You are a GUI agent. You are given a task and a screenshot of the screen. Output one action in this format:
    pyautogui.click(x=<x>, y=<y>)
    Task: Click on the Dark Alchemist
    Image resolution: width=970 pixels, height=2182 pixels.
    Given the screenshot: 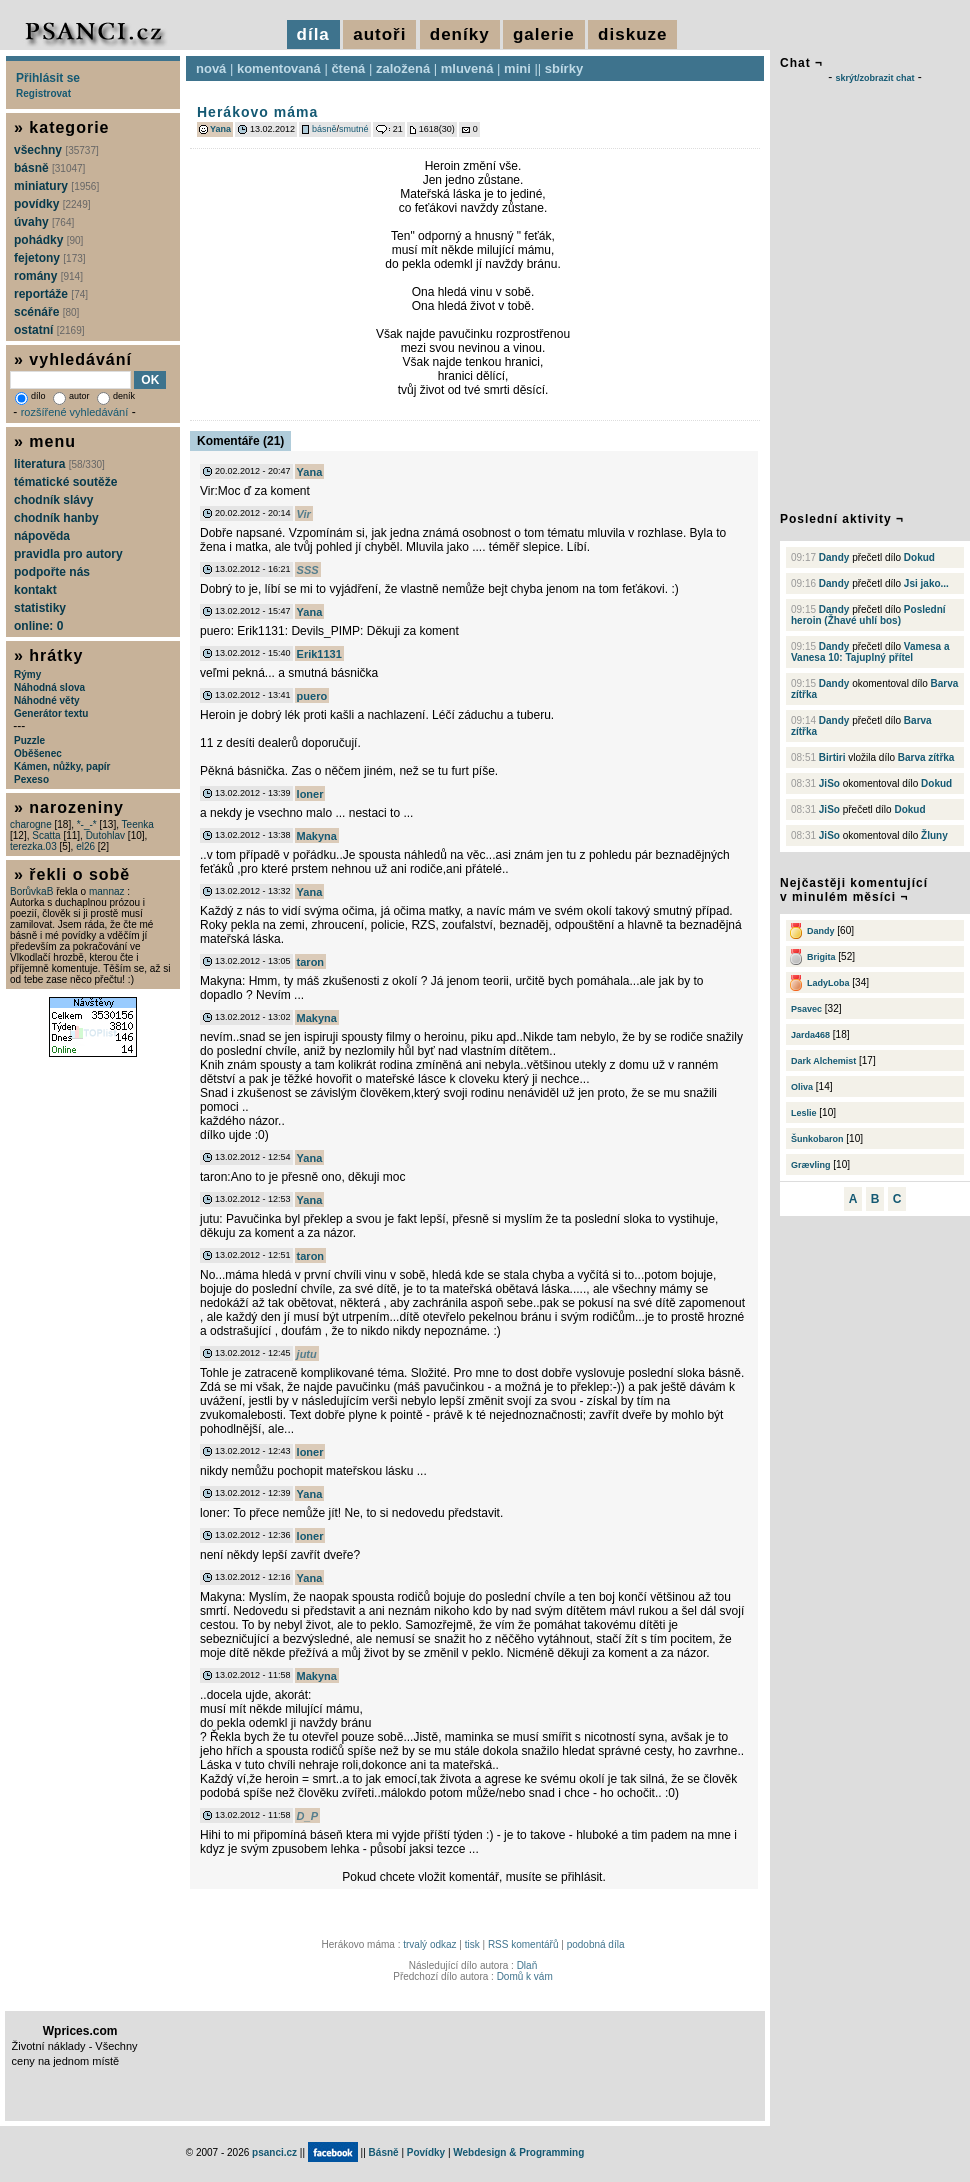 What is the action you would take?
    pyautogui.click(x=823, y=1061)
    